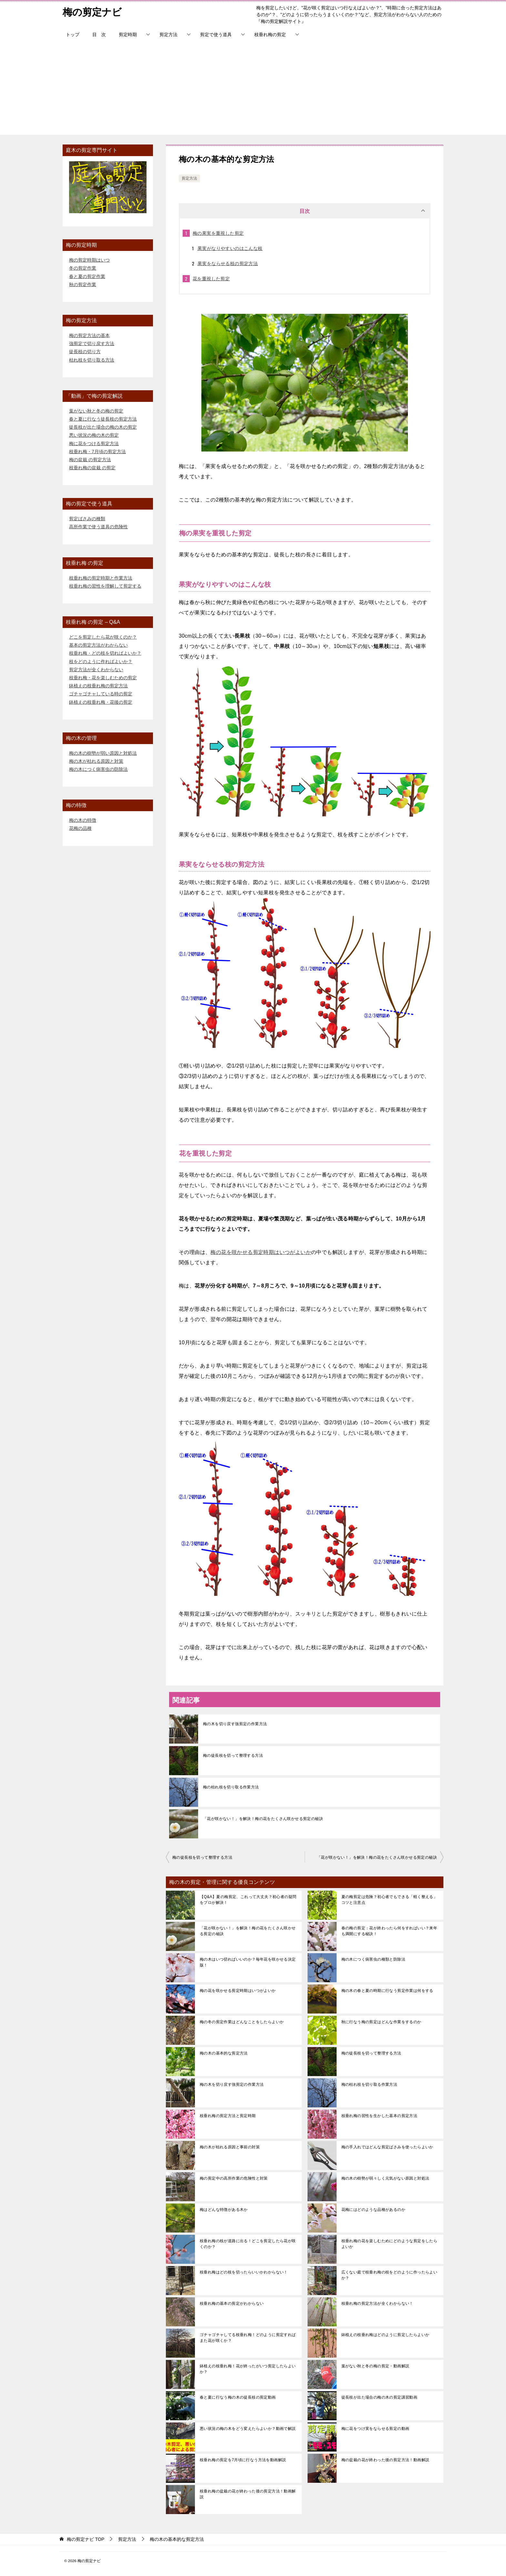 This screenshot has height=2576, width=506. Describe the element at coordinates (103, 753) in the screenshot. I see `梅の木の樹勢が弱い原因と対処法` at that location.